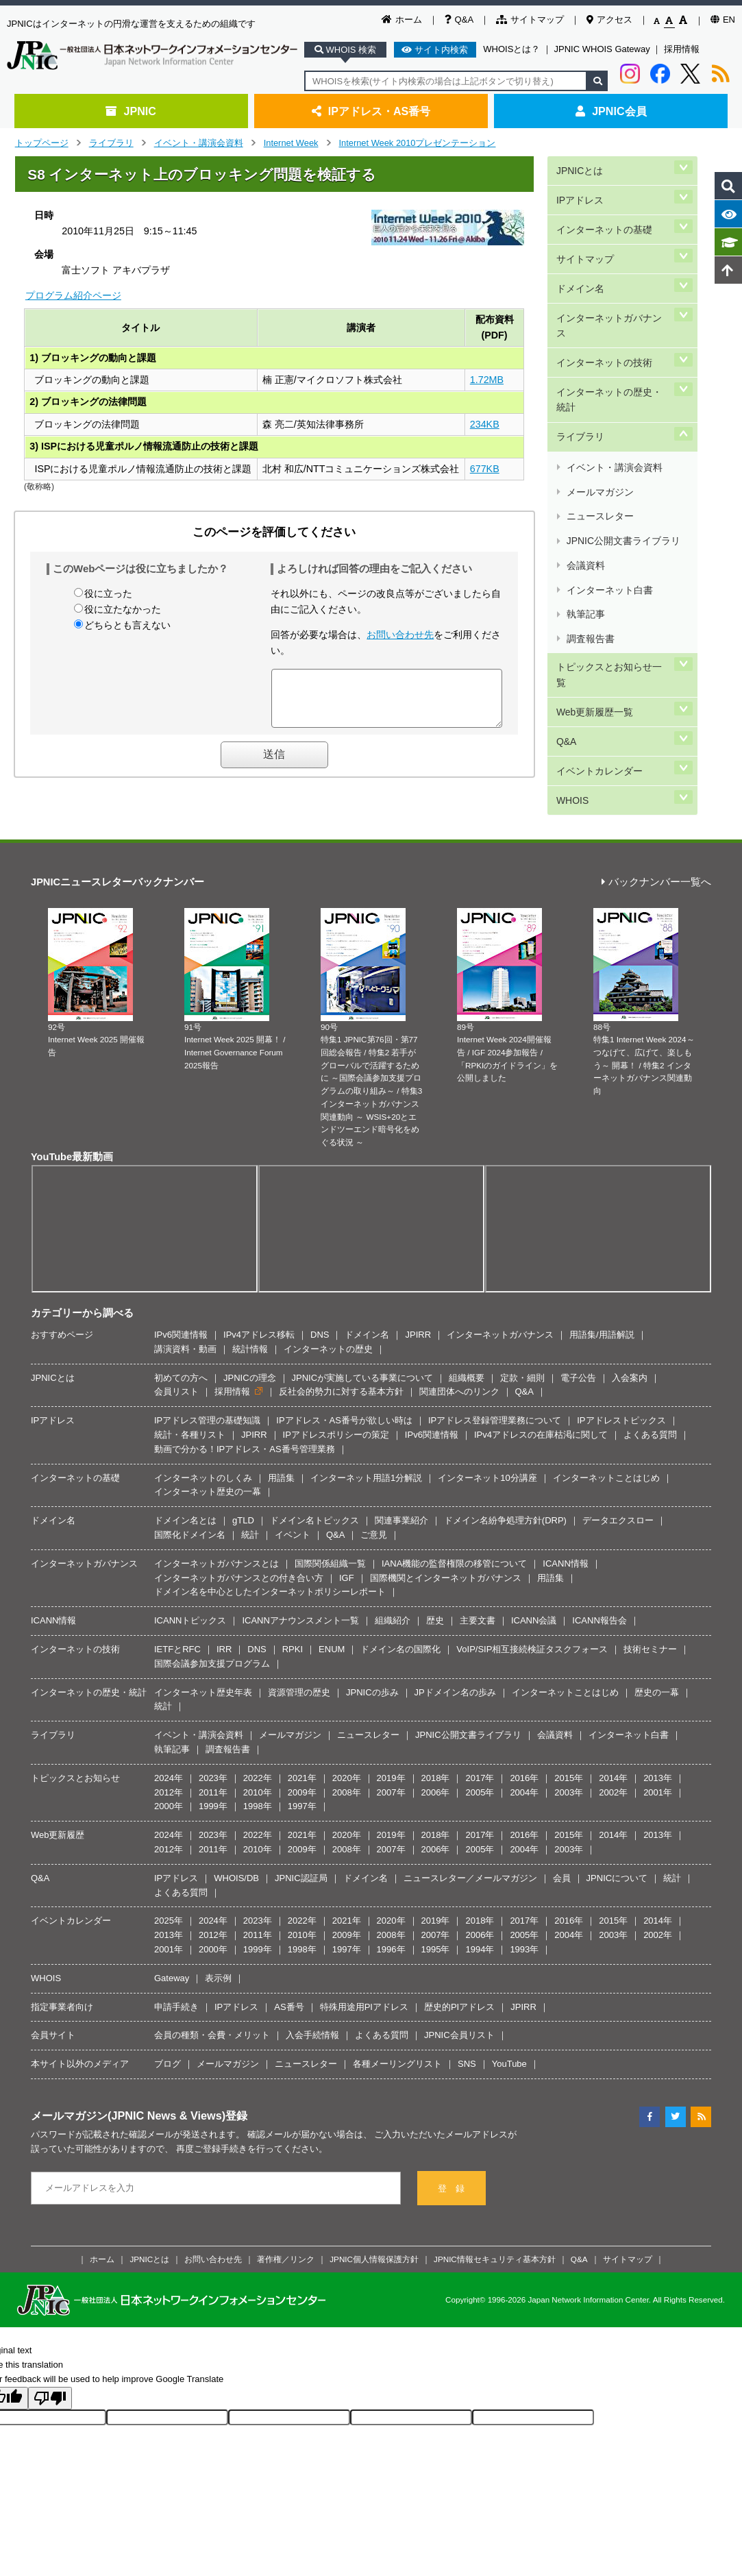  Describe the element at coordinates (599, 405) in the screenshot. I see `メールマガジン` at that location.